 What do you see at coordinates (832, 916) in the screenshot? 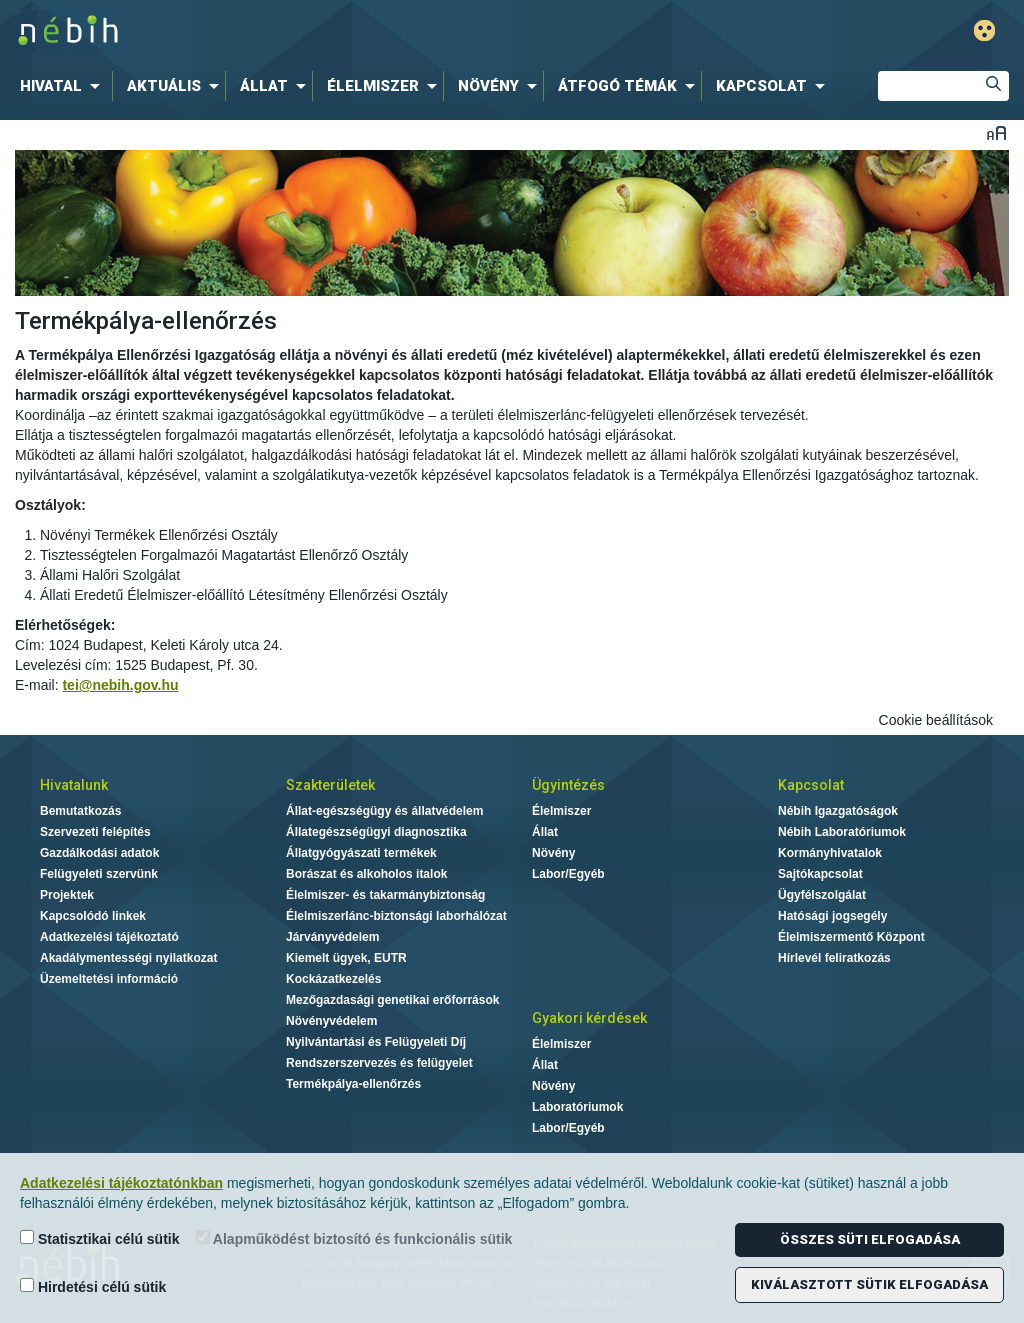
I see `Hatósági jogsegély` at bounding box center [832, 916].